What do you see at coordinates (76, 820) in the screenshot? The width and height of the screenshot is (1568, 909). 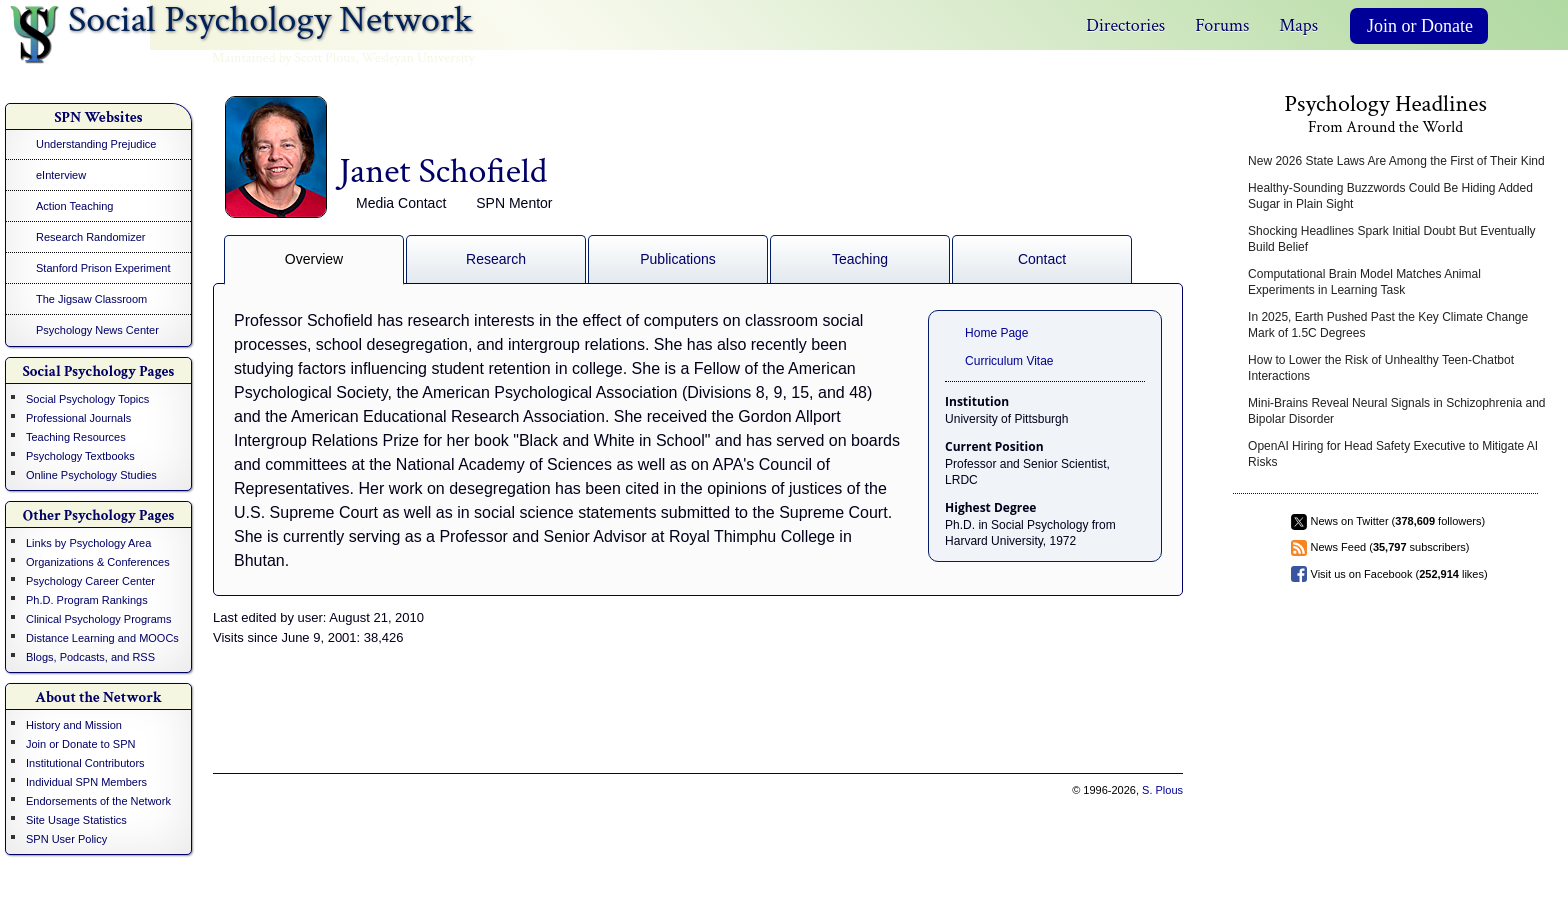 I see `Site Usage Statistics` at bounding box center [76, 820].